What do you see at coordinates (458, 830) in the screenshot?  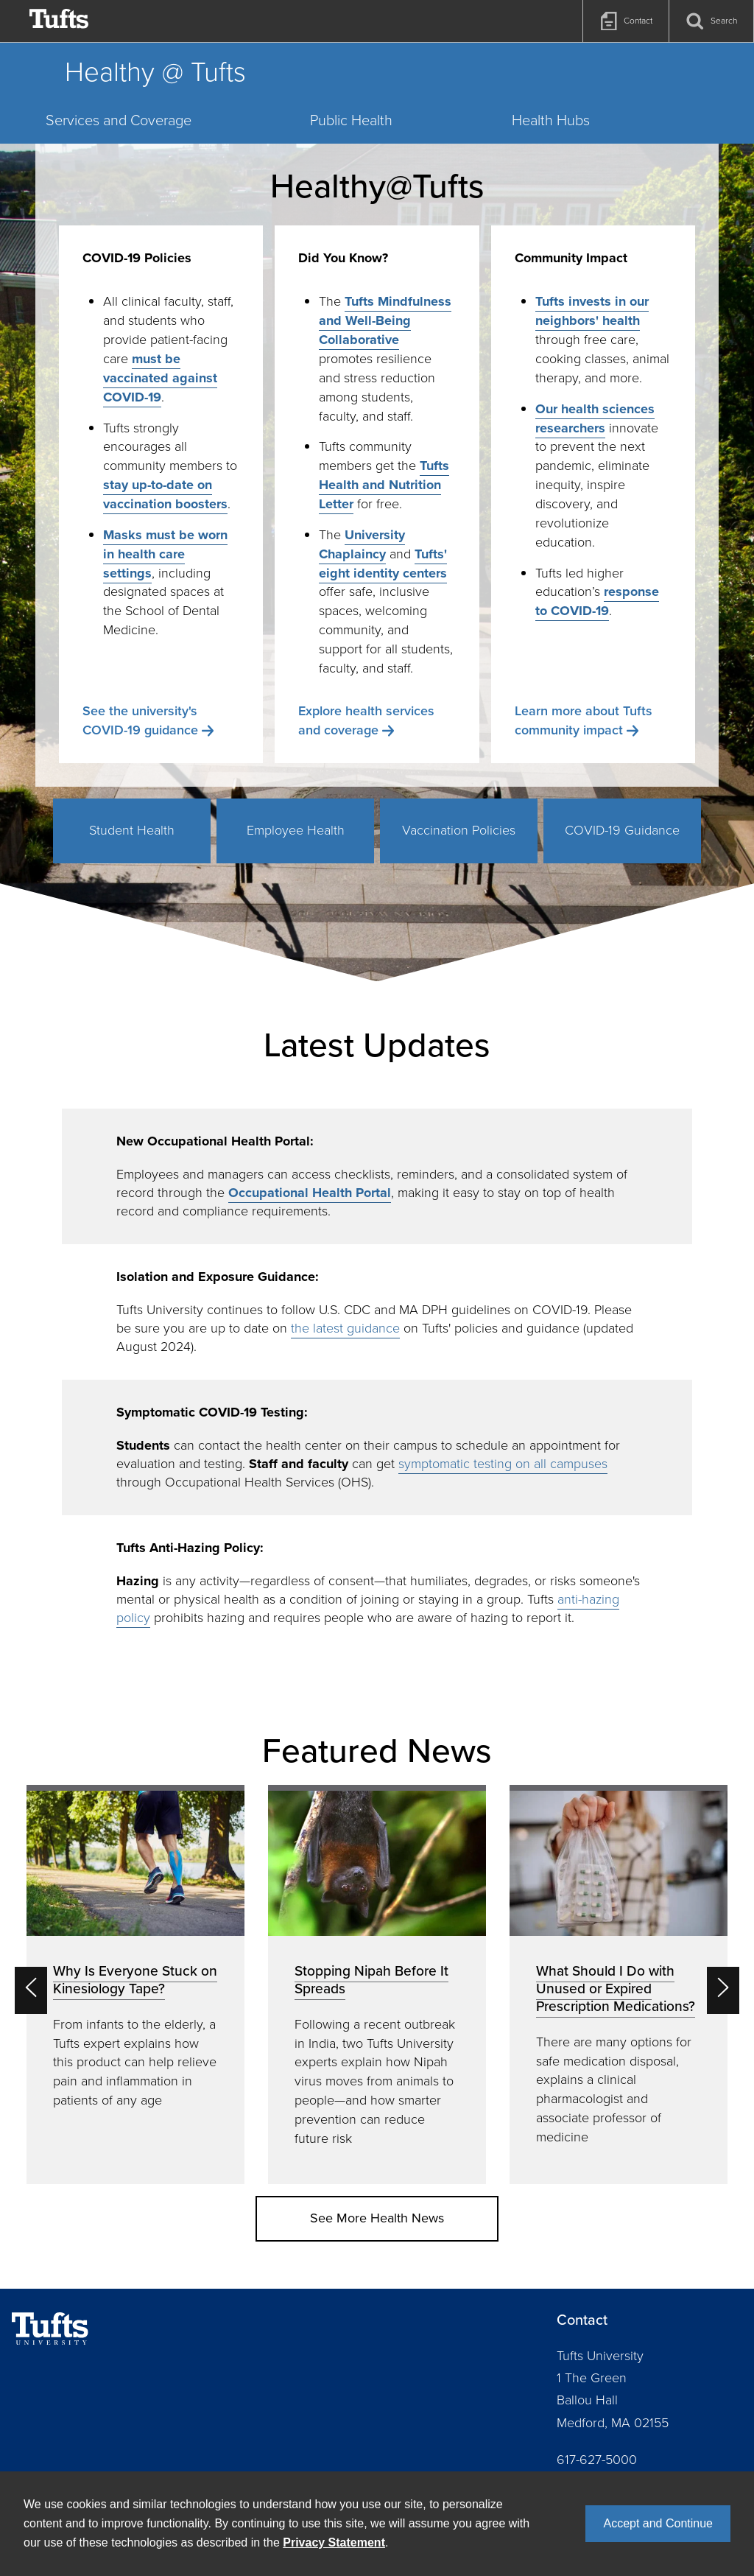 I see `Vaccination Policies` at bounding box center [458, 830].